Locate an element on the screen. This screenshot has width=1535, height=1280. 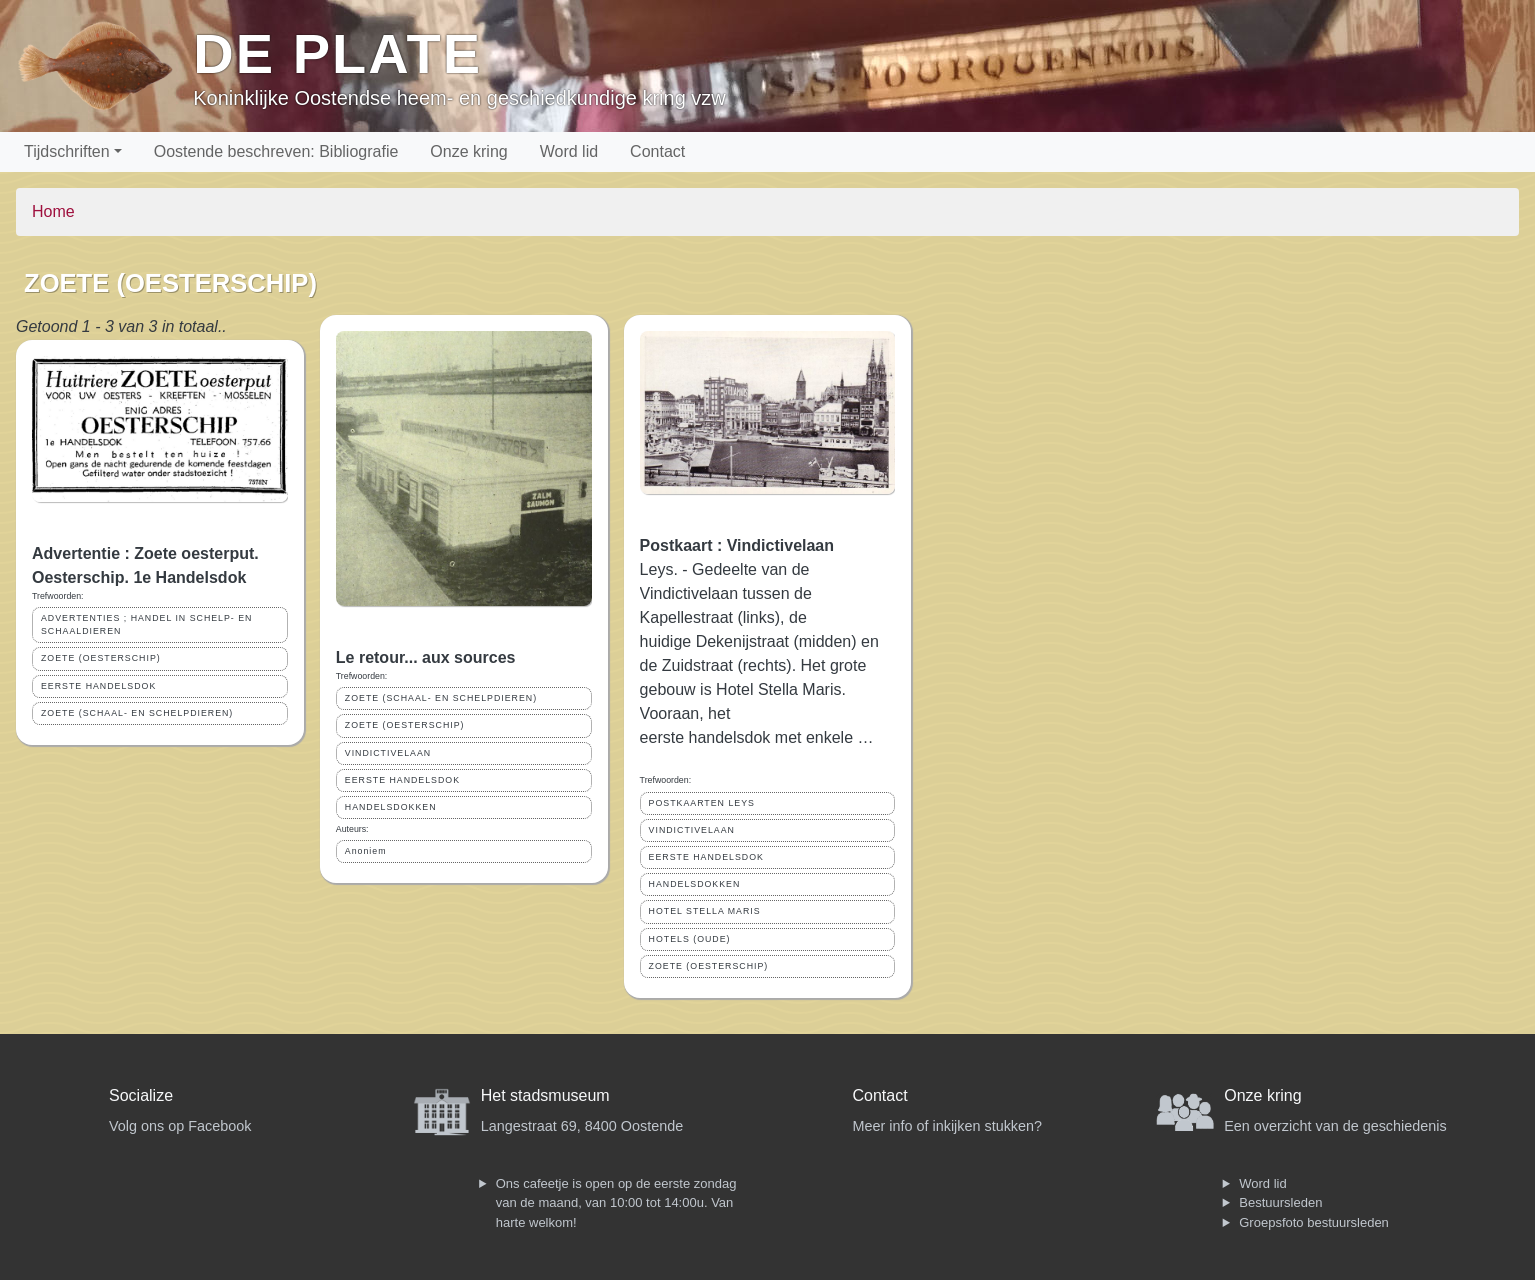
HOTEL STELLA MARIS is located at coordinates (705, 911).